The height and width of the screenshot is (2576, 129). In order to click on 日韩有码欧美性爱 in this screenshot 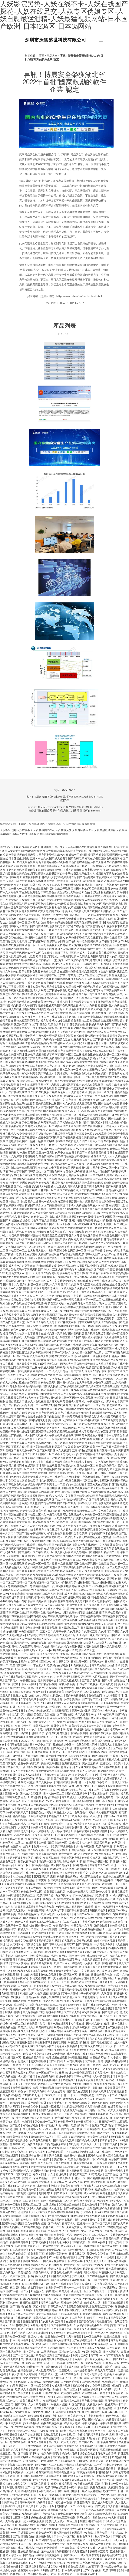, I will do `click(15, 1797)`.